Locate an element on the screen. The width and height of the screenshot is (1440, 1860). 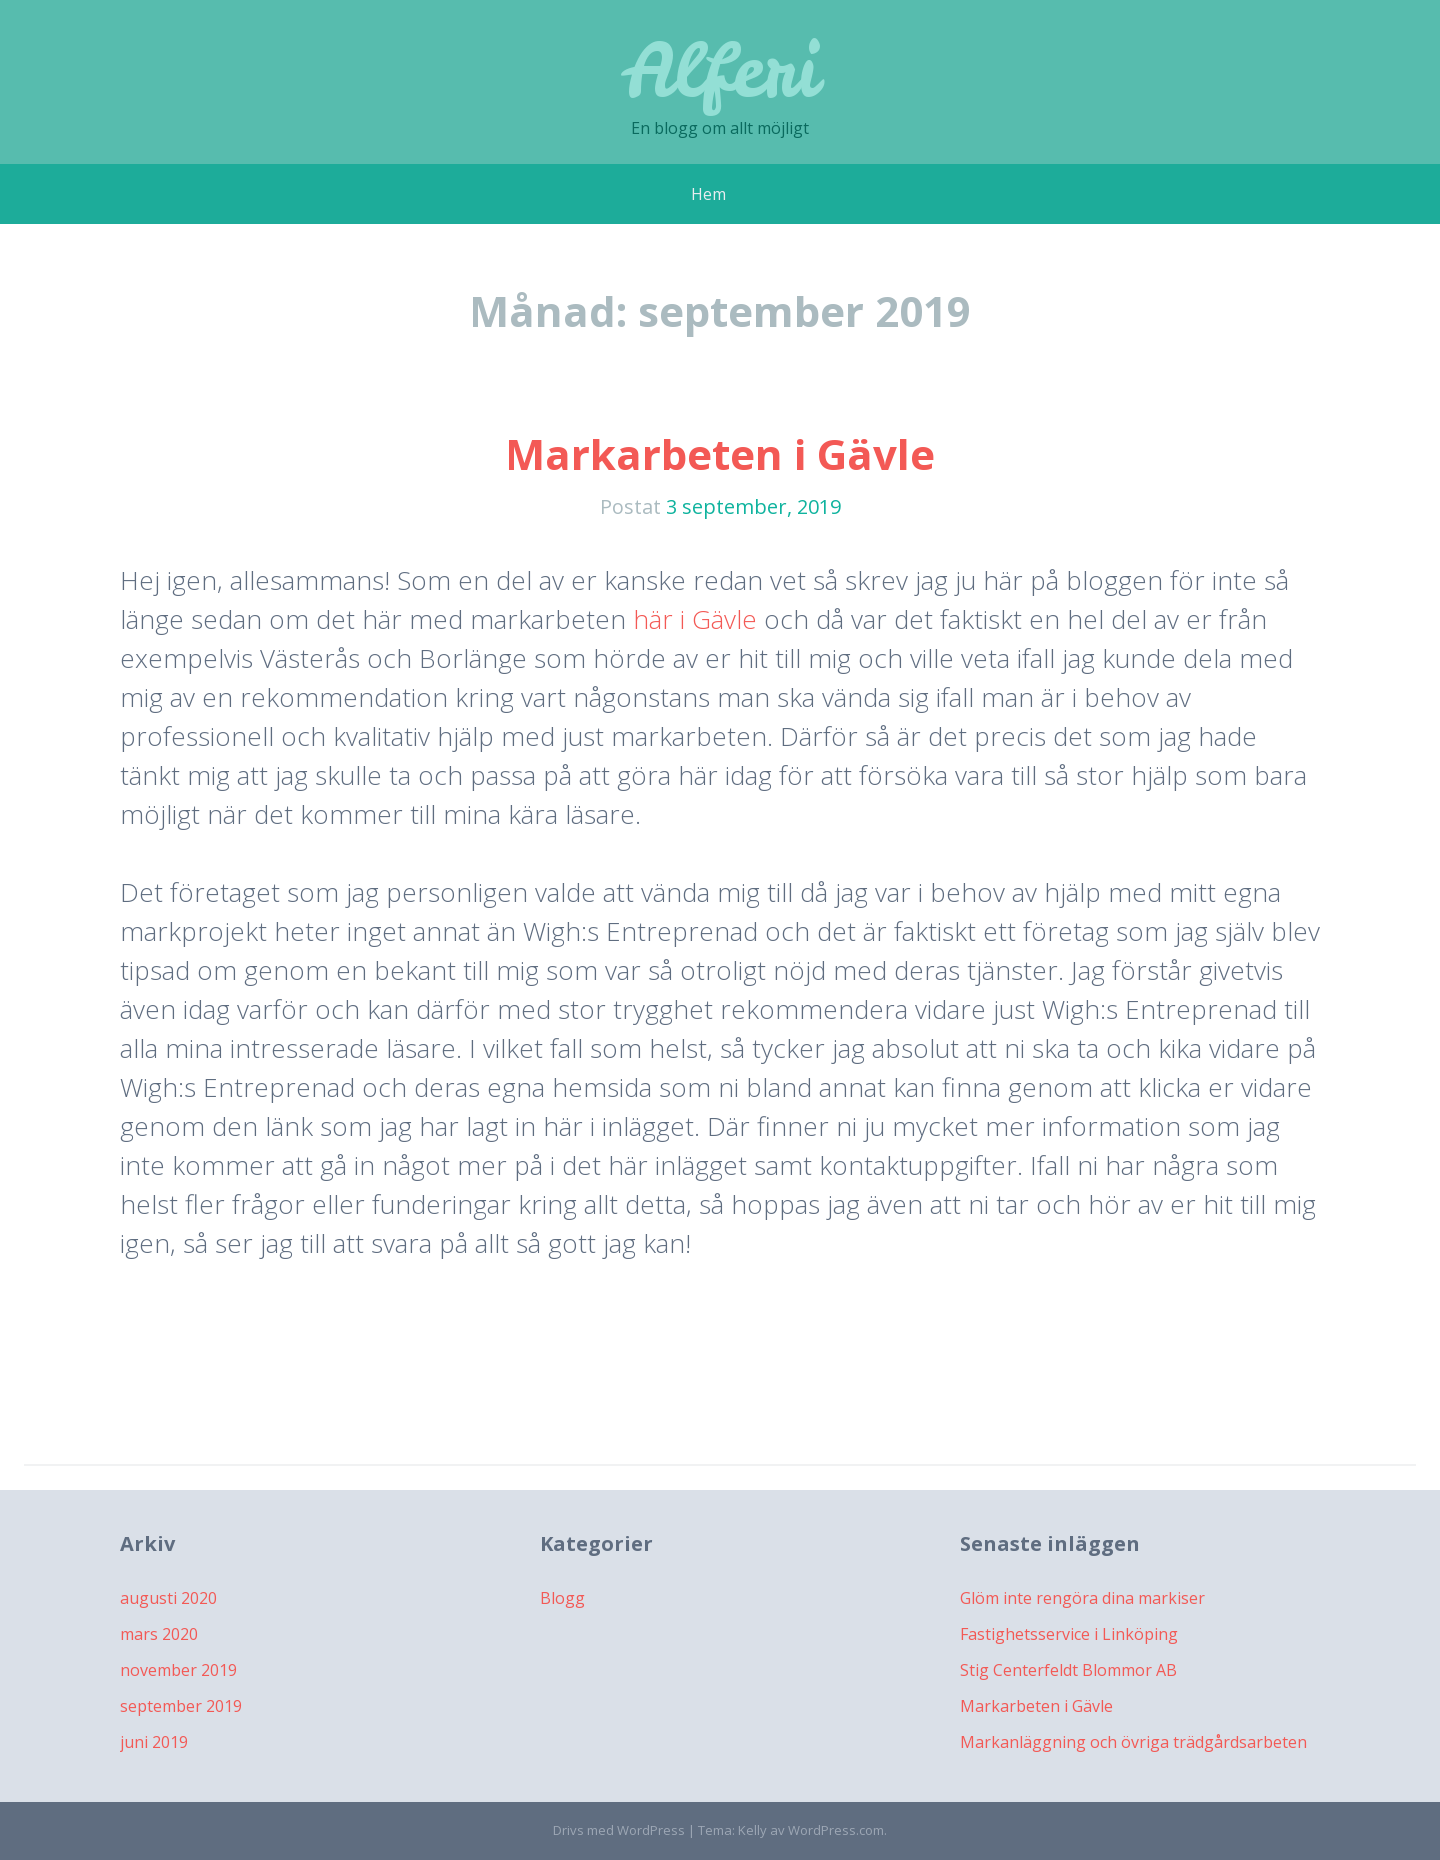
Glöm inte rengöra dina markiser is located at coordinates (1082, 1598).